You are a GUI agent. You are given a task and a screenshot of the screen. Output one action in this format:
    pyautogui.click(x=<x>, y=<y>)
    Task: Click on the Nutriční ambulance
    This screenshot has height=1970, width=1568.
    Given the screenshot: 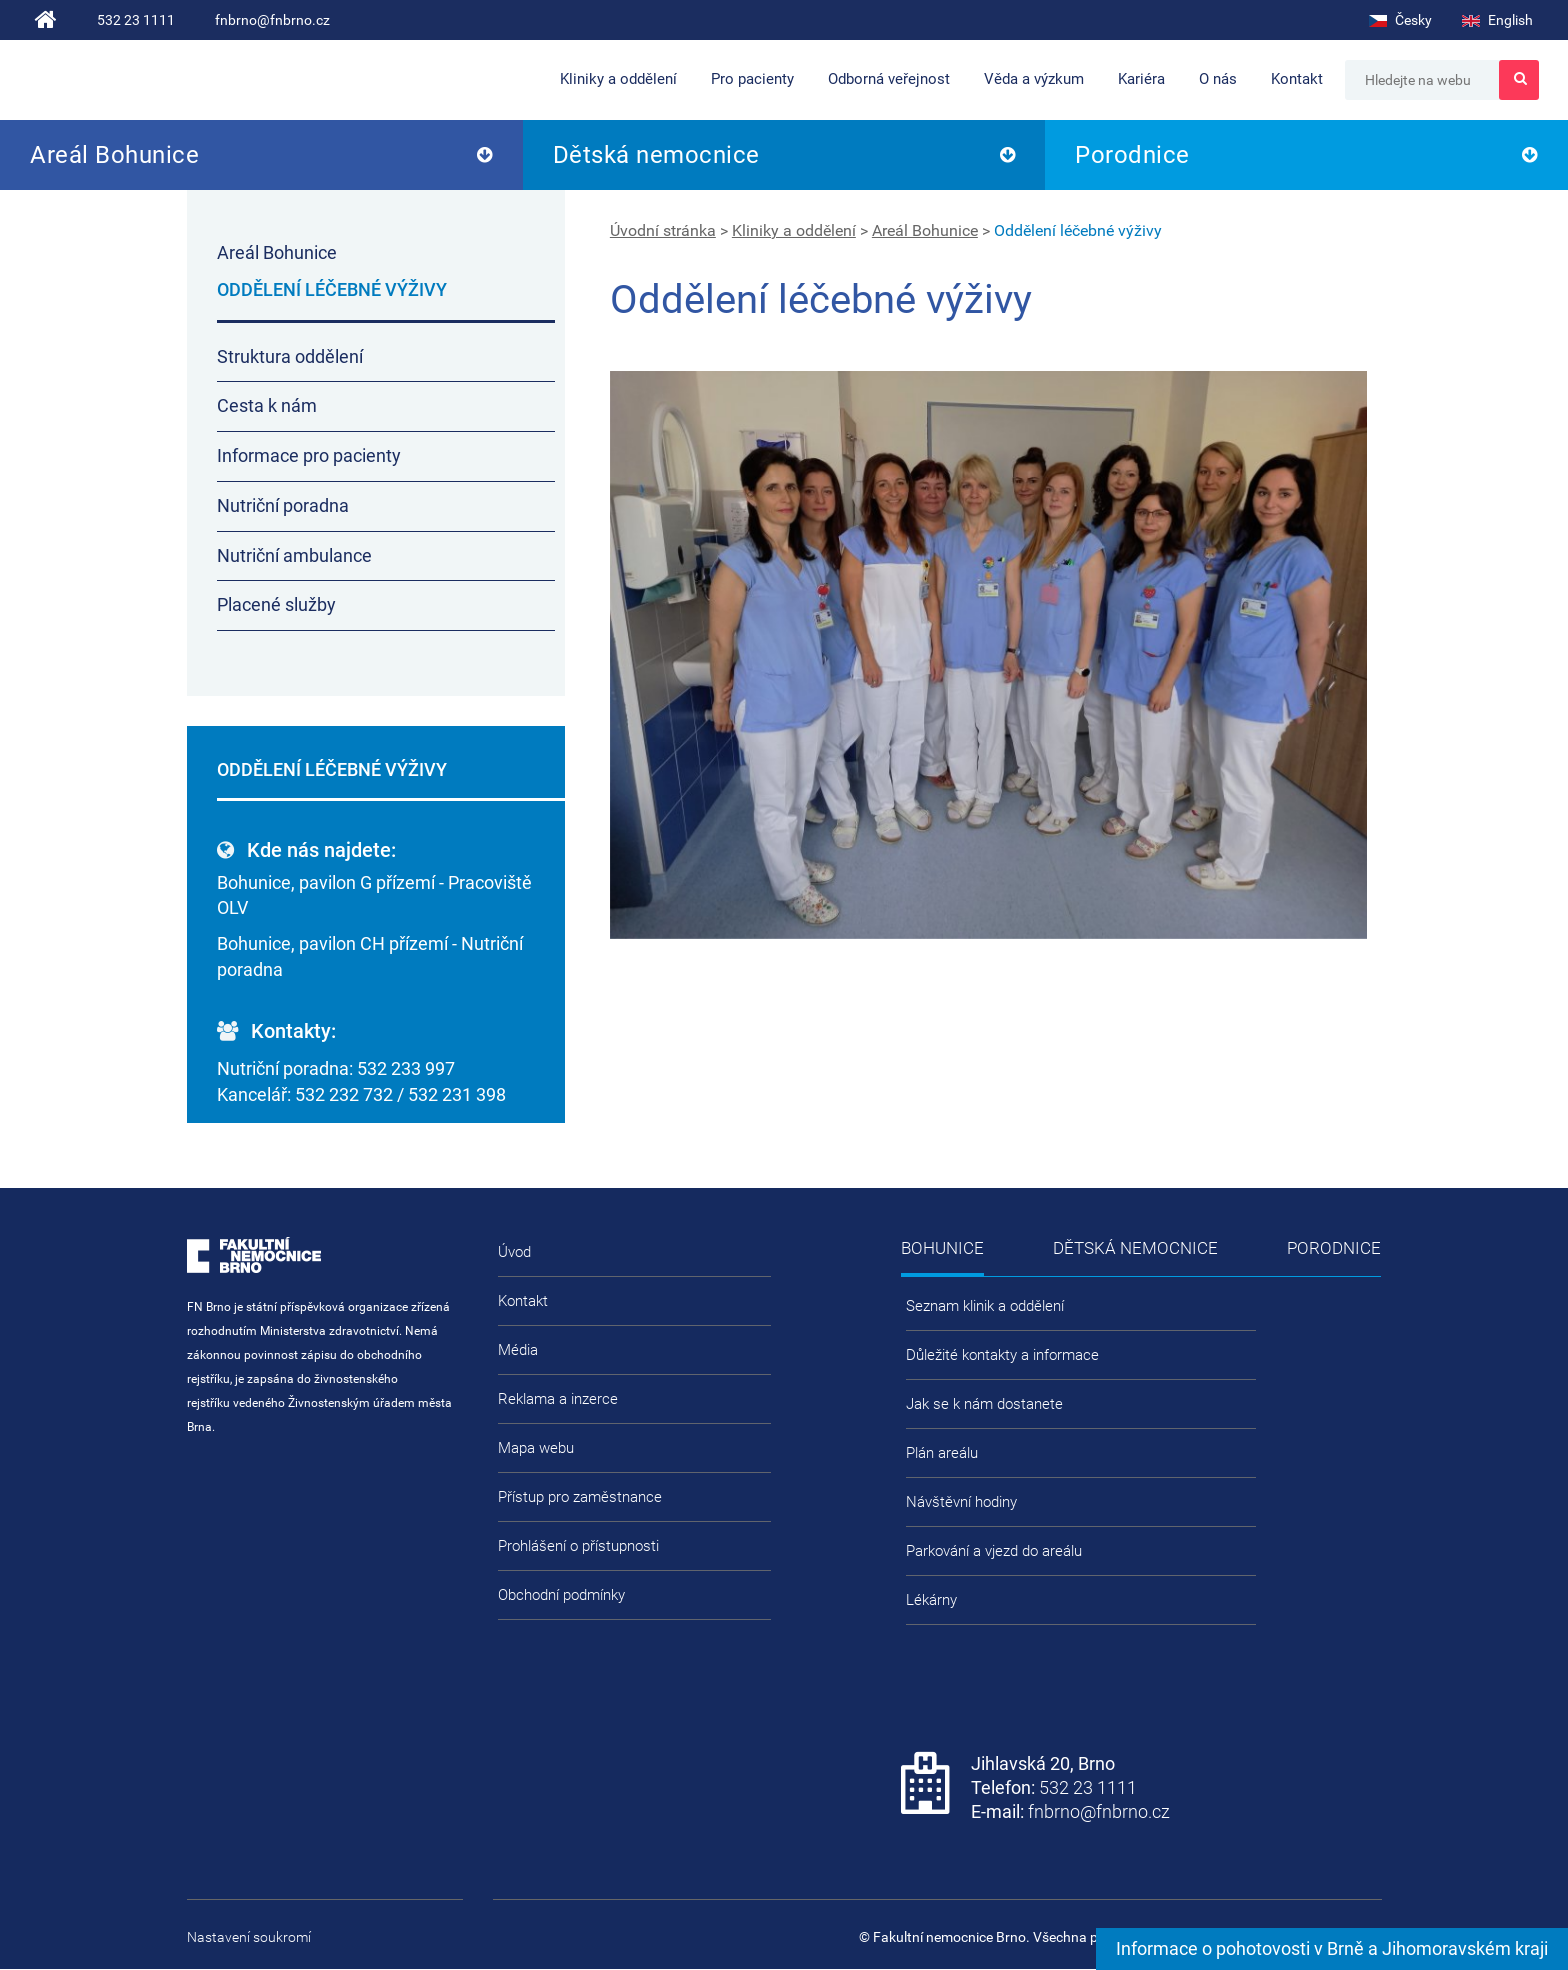 What is the action you would take?
    pyautogui.click(x=294, y=555)
    